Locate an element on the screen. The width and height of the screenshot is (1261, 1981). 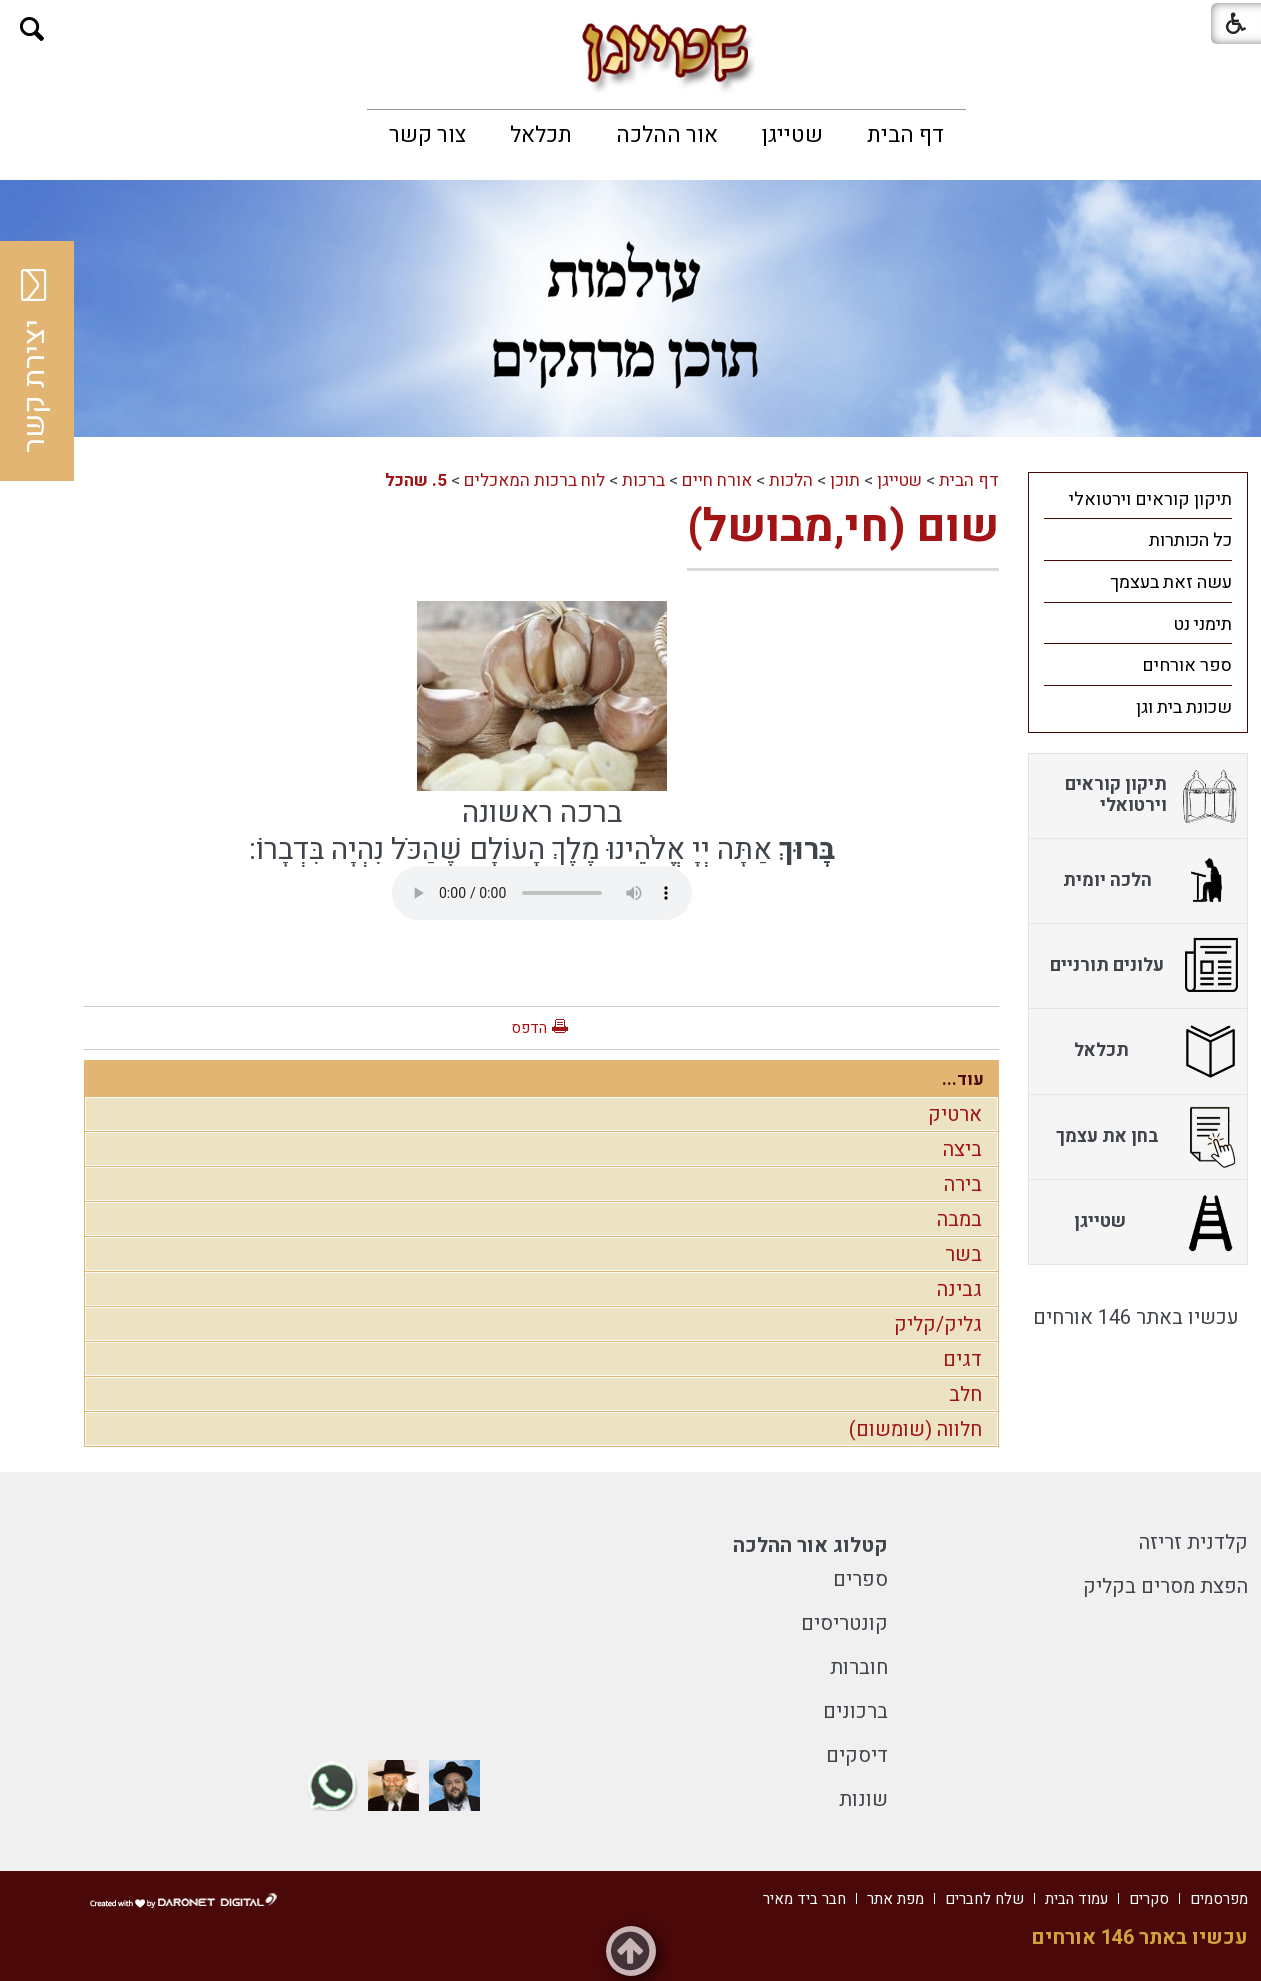
דגים is located at coordinates (962, 1359).